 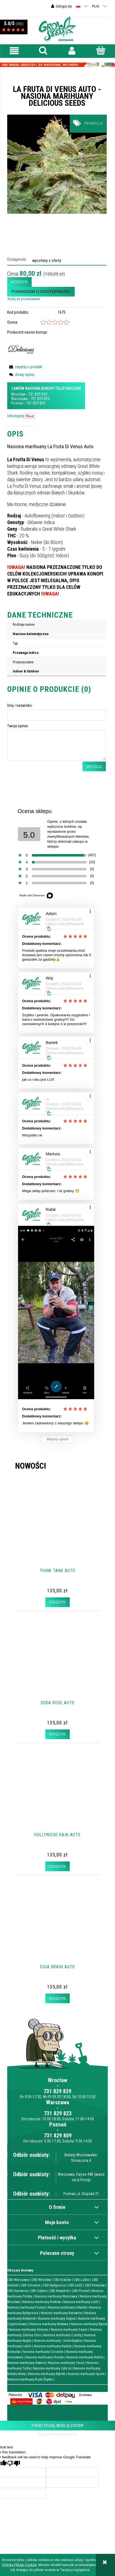 What do you see at coordinates (41, 2280) in the screenshot?
I see `CBD Wrocław` at bounding box center [41, 2280].